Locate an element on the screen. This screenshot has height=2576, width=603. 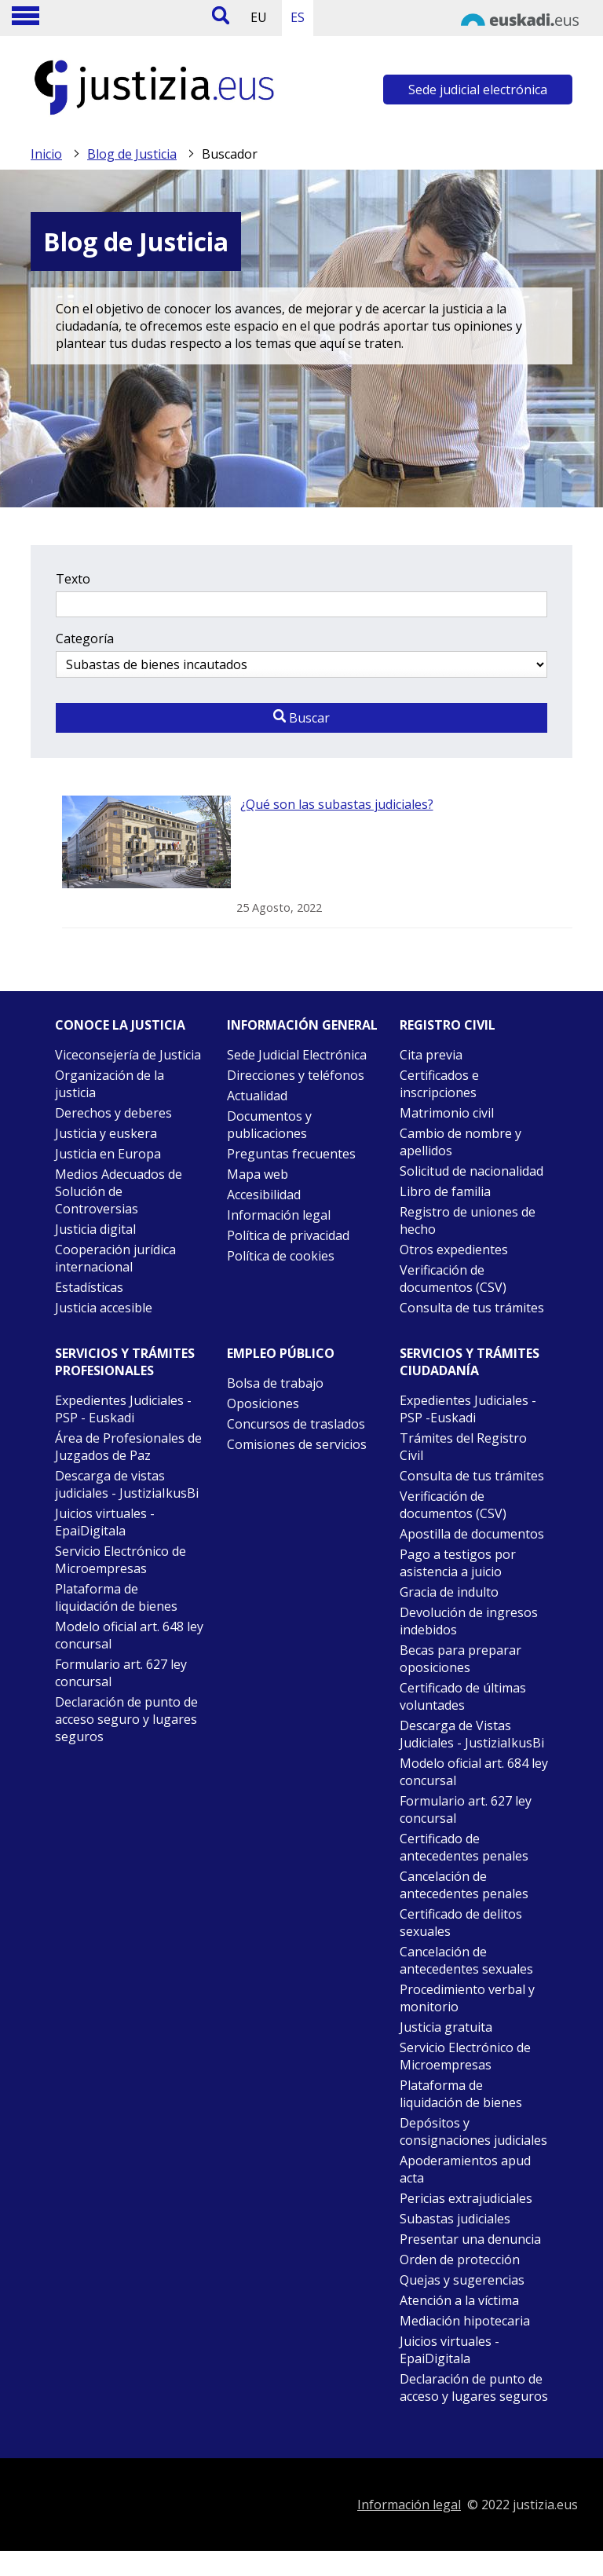
Empleo público is located at coordinates (280, 1353).